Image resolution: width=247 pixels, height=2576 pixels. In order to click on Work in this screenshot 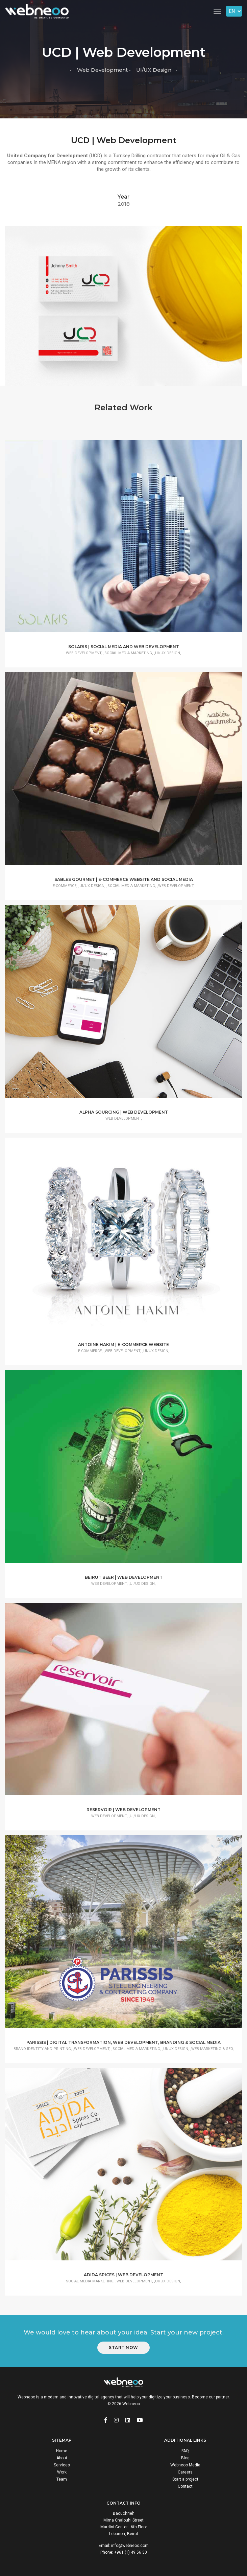, I will do `click(62, 2472)`.